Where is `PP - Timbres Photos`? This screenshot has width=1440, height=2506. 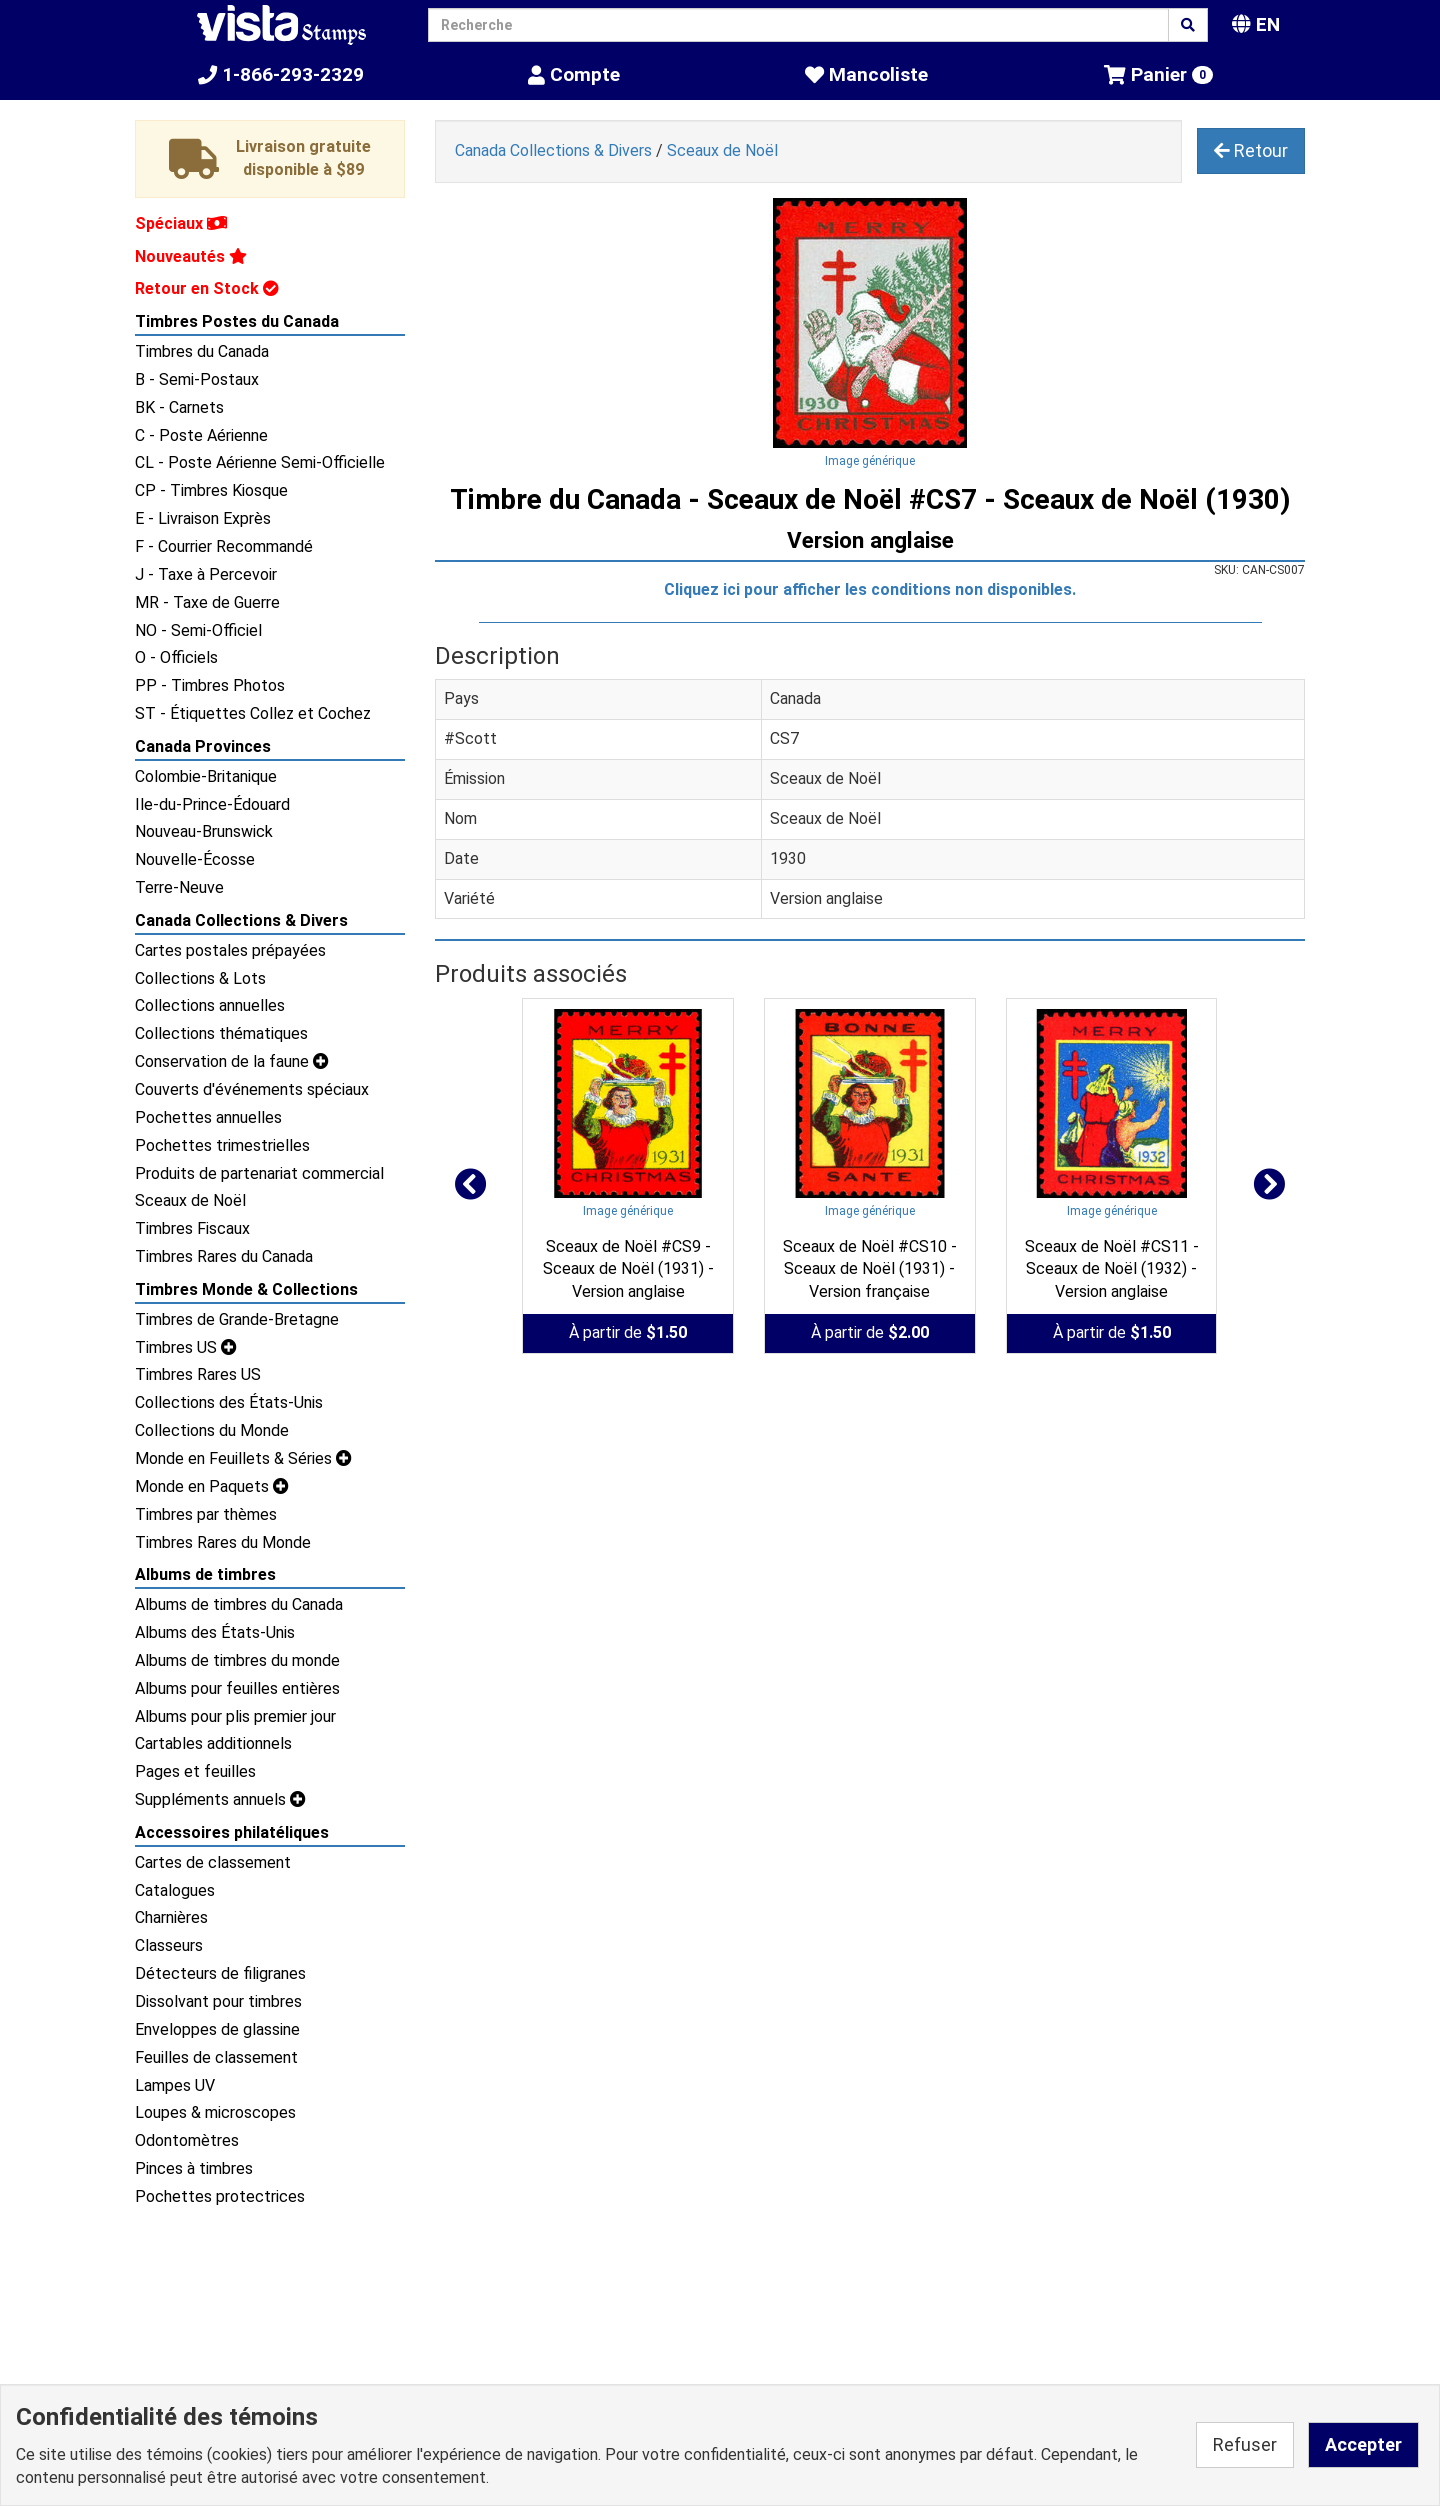 PP - Timbres Photos is located at coordinates (210, 685).